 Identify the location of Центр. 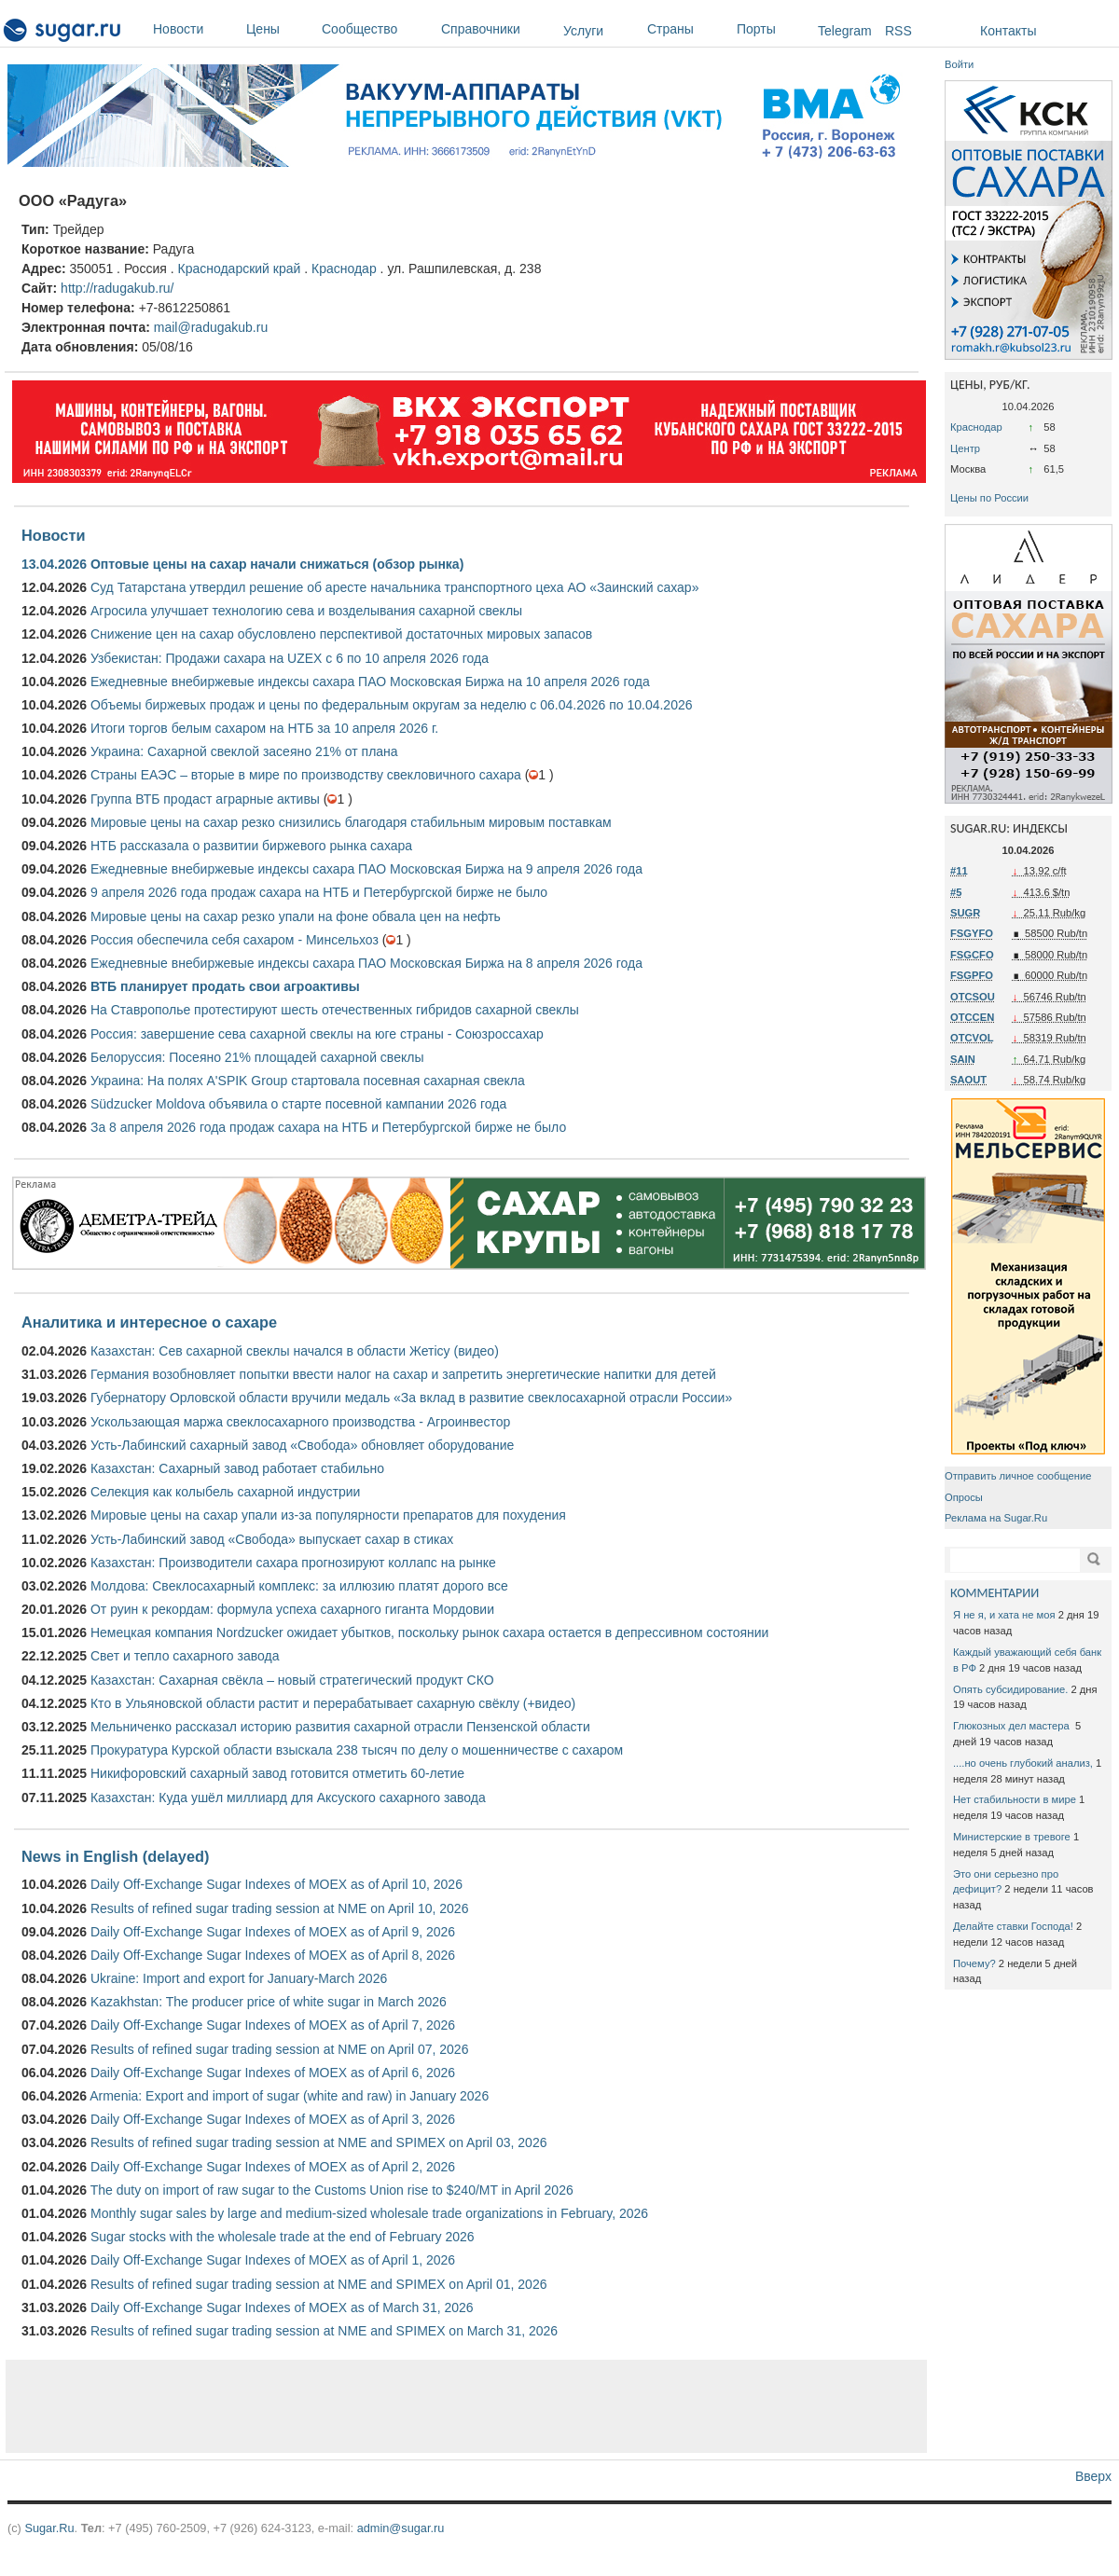
(965, 448).